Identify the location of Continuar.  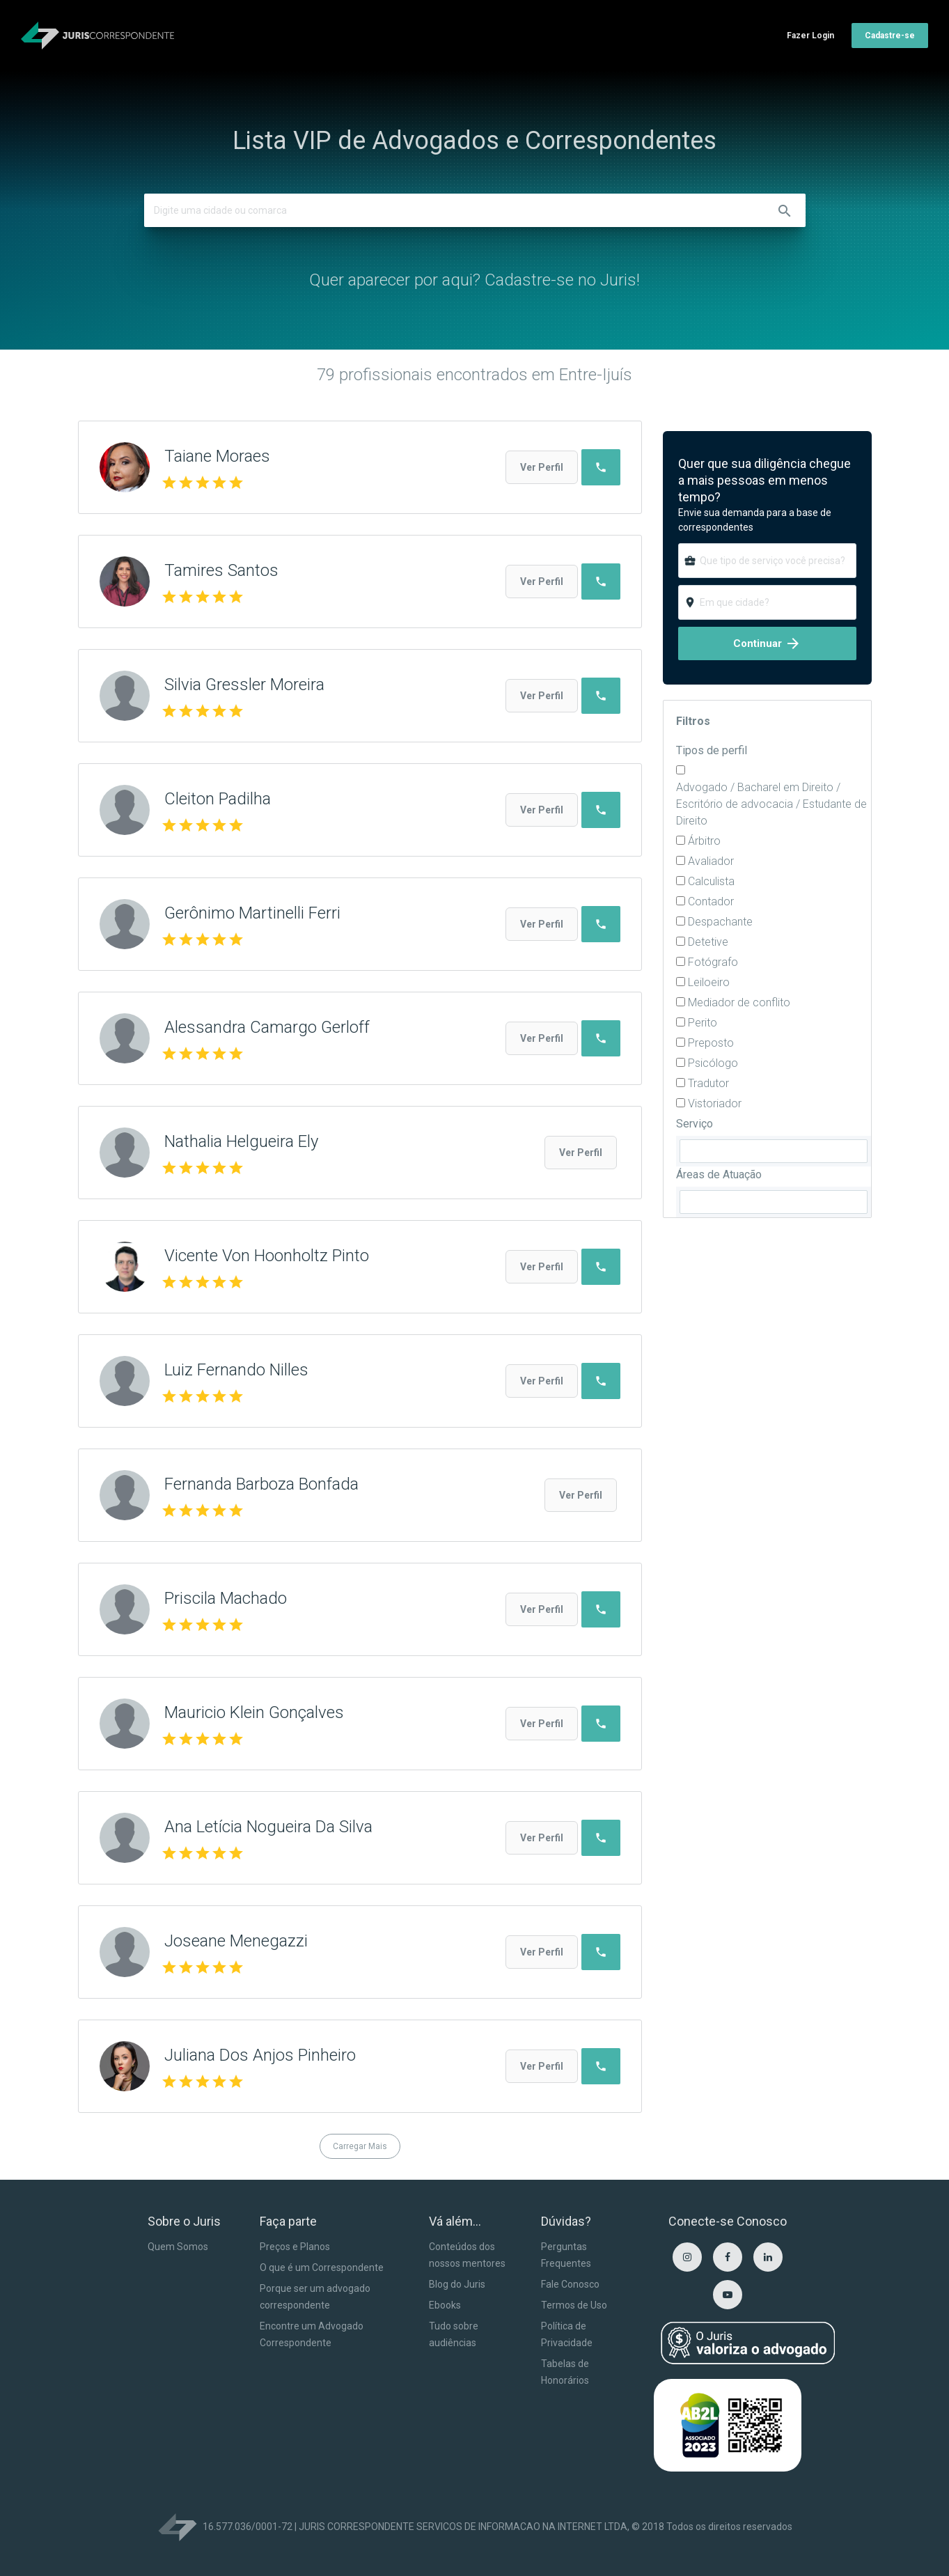
(767, 643).